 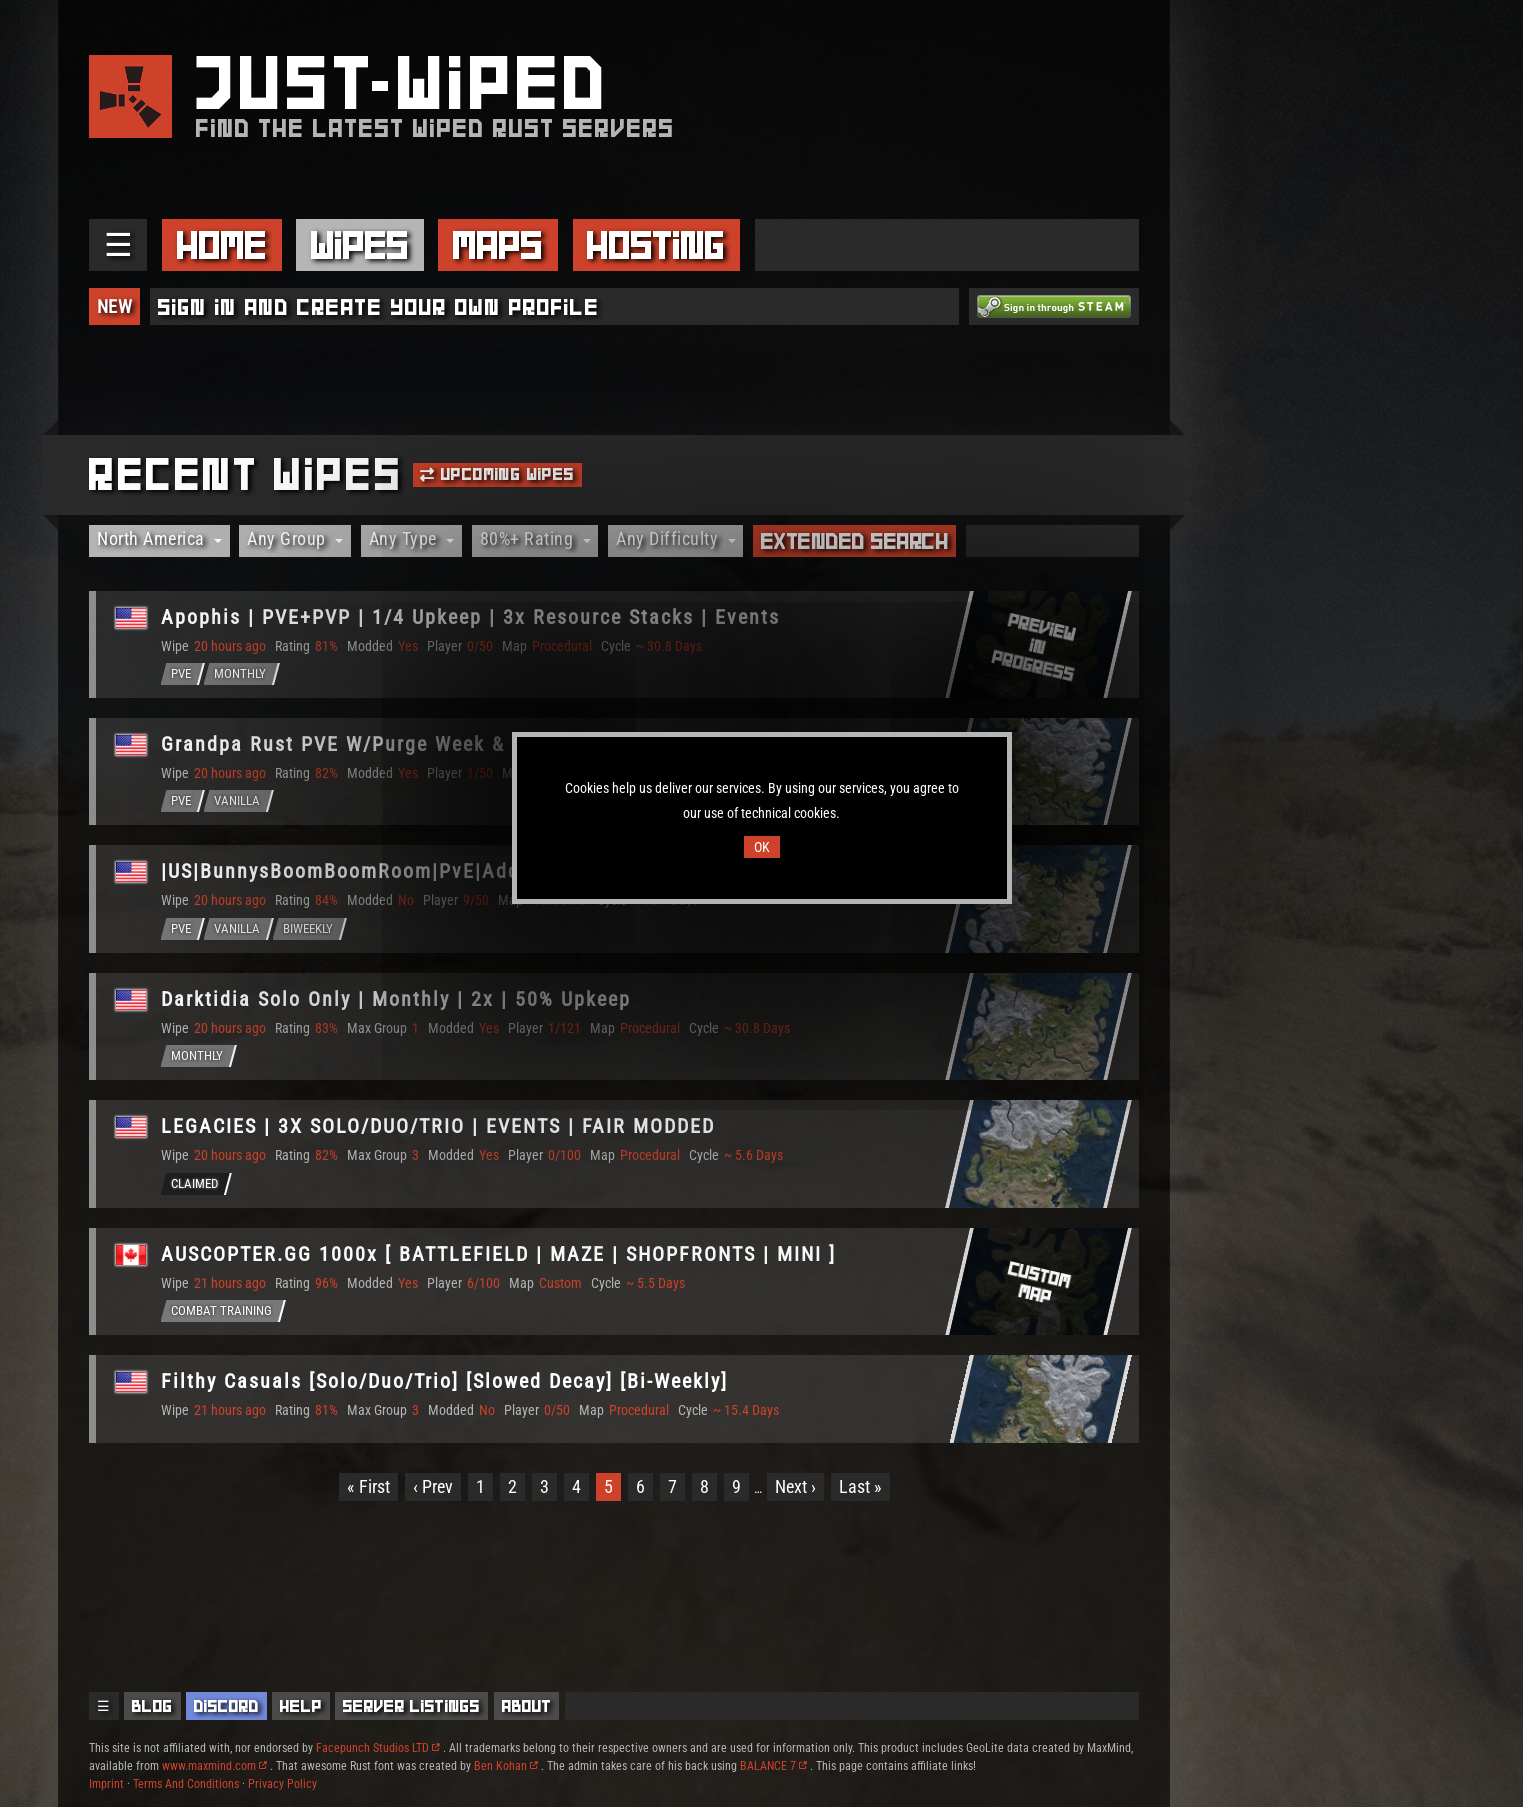 I want to click on Darktidia Solo Only | Monthly | 2x | 50% Upkeep, so click(x=396, y=999).